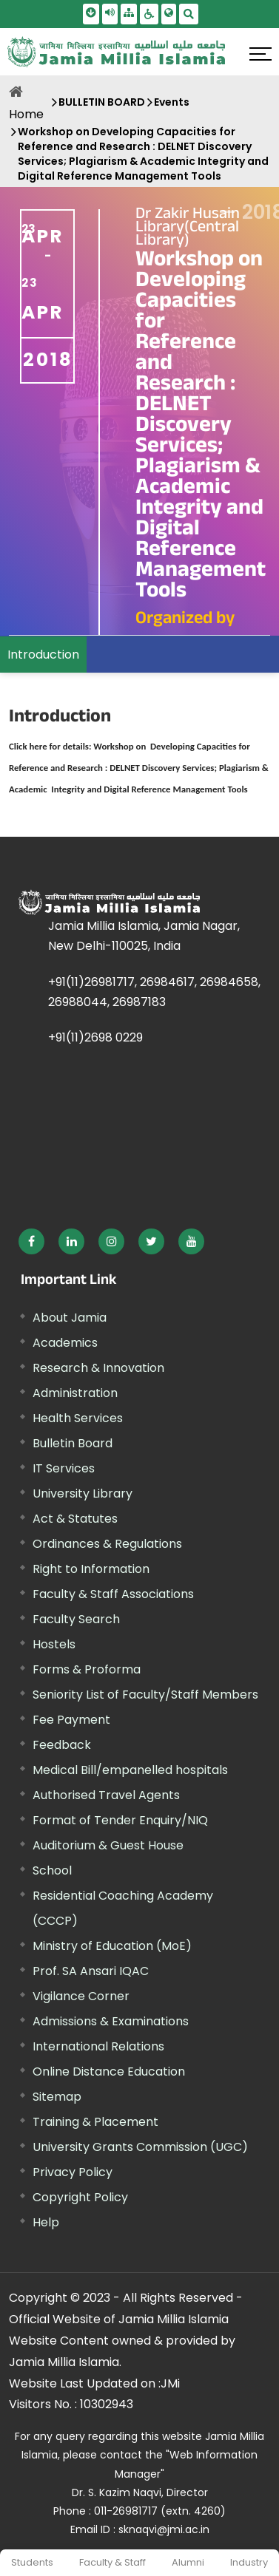  I want to click on Events, so click(171, 102).